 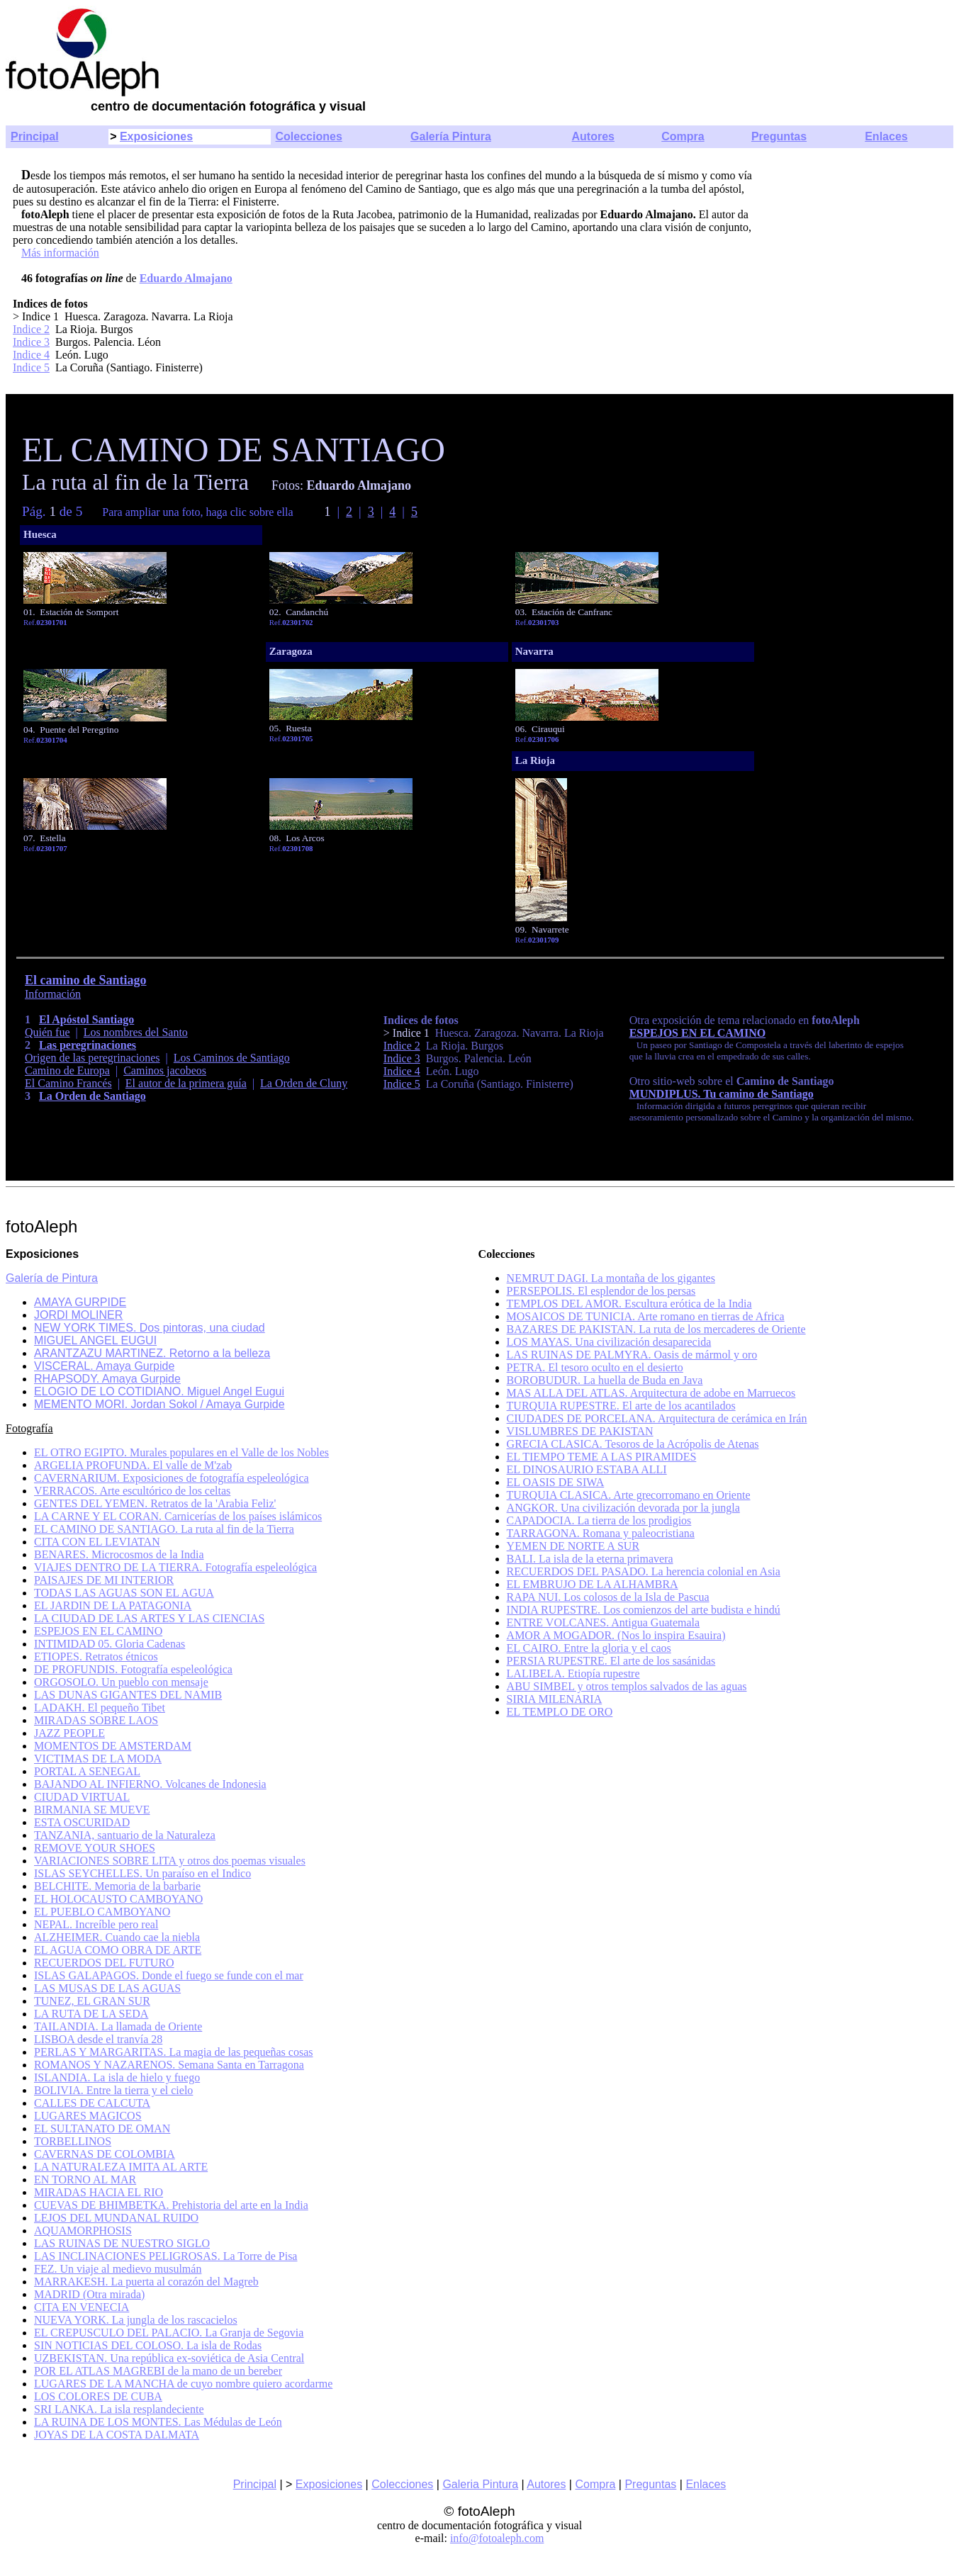 I want to click on TANZANIA, santuario de la Naturaleza, so click(x=124, y=1835).